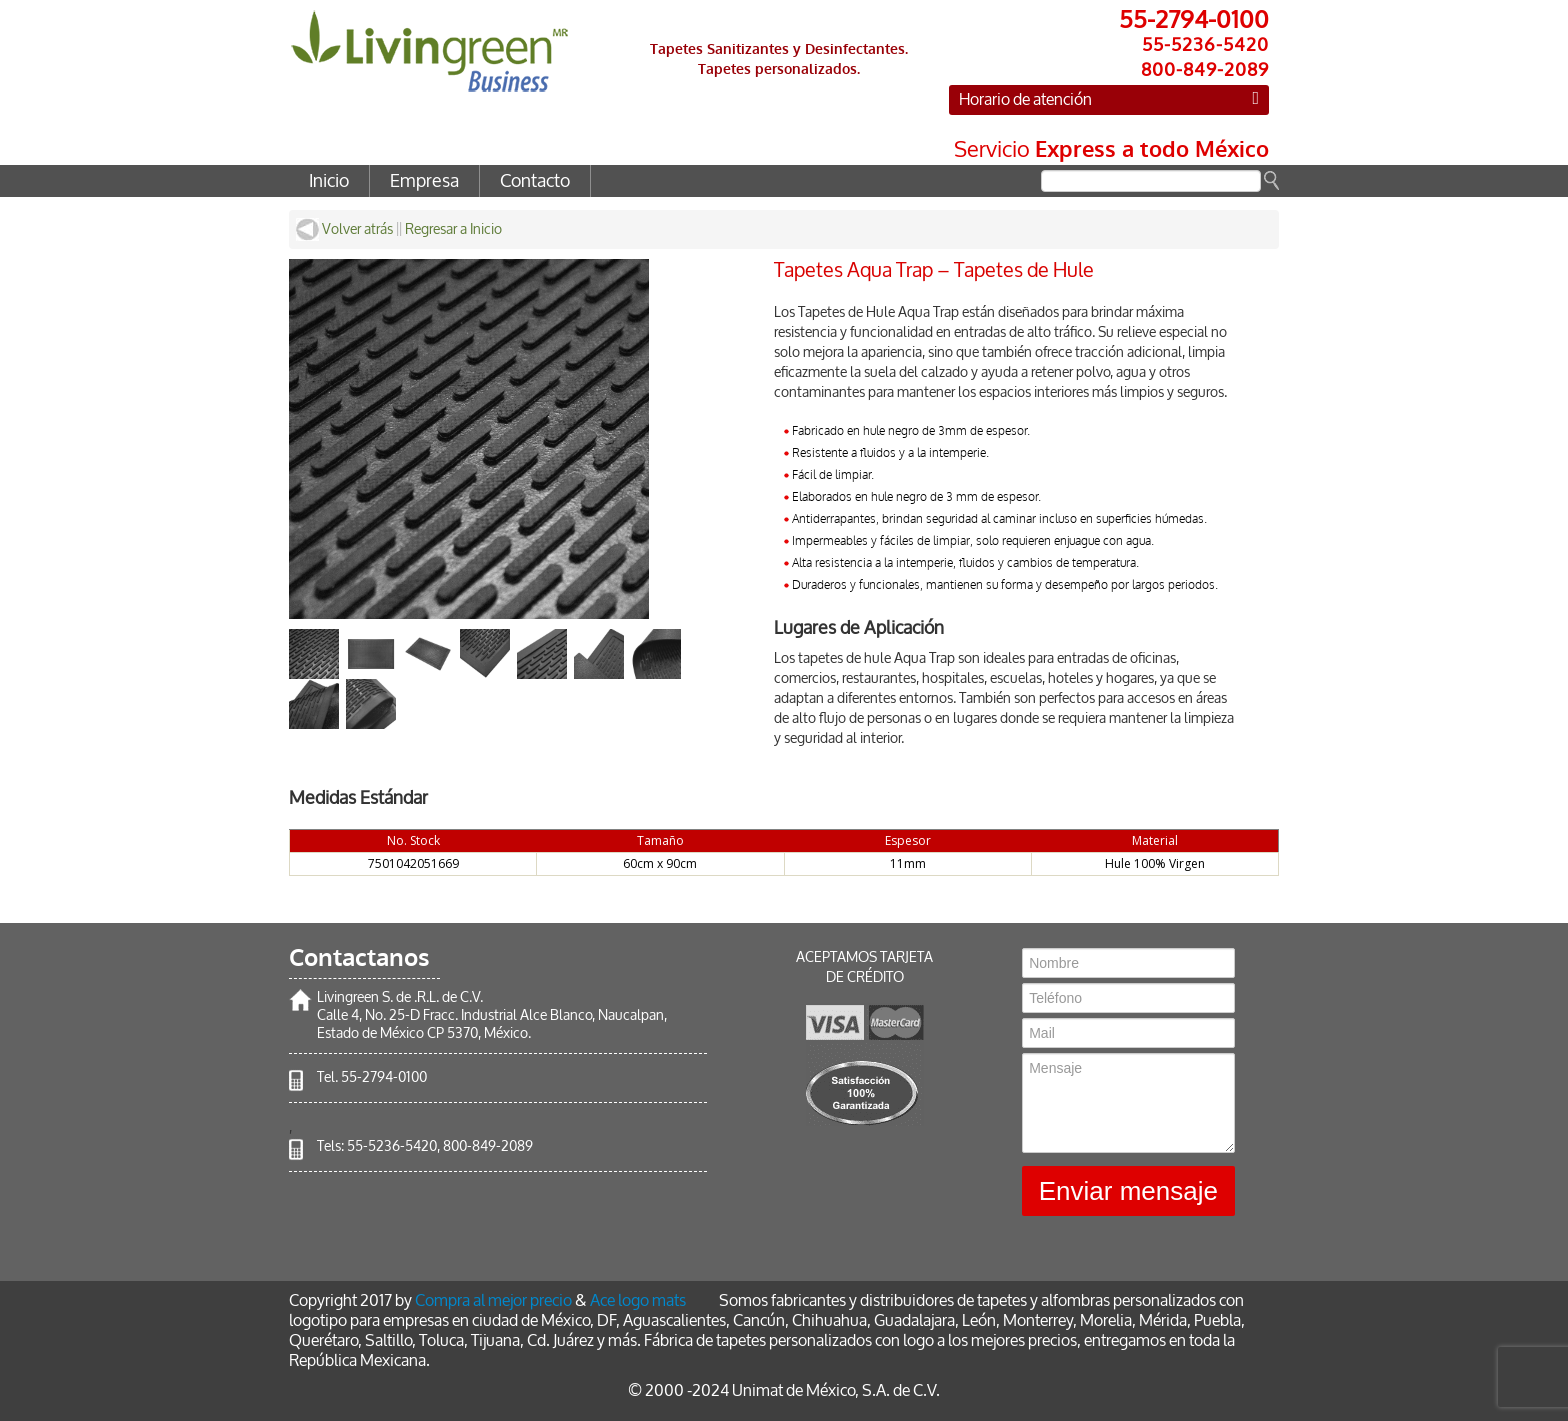  What do you see at coordinates (329, 181) in the screenshot?
I see `Inicio` at bounding box center [329, 181].